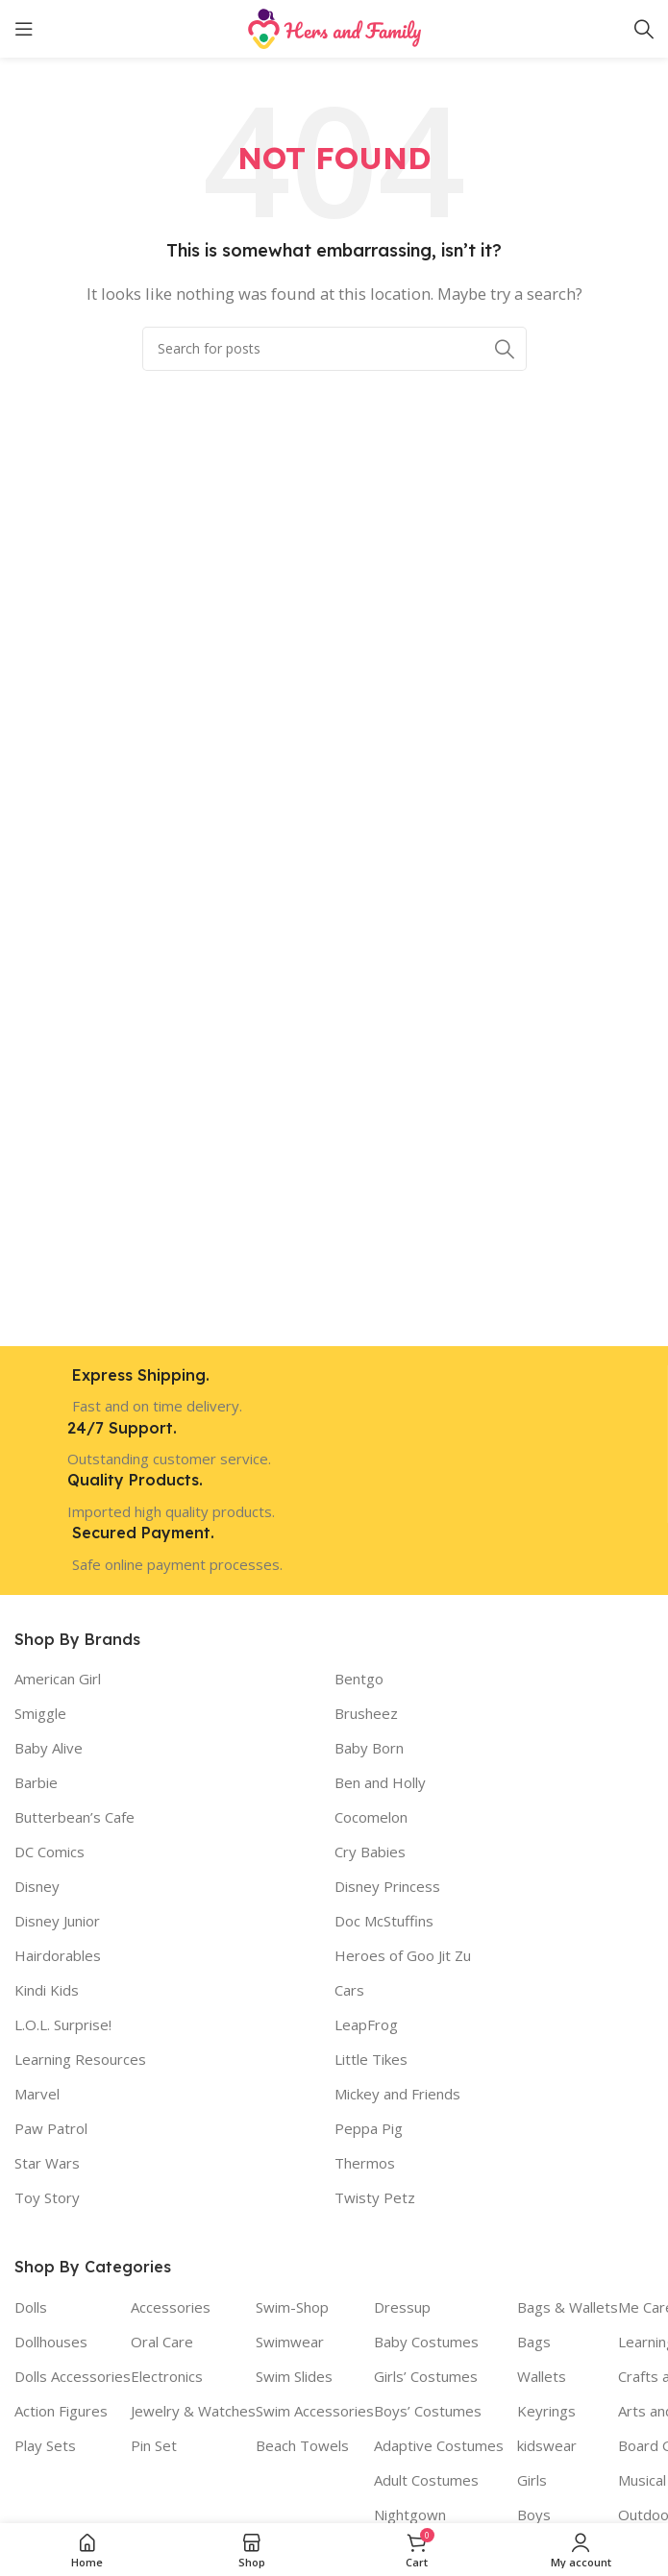  I want to click on Twisty Petz, so click(374, 2197).